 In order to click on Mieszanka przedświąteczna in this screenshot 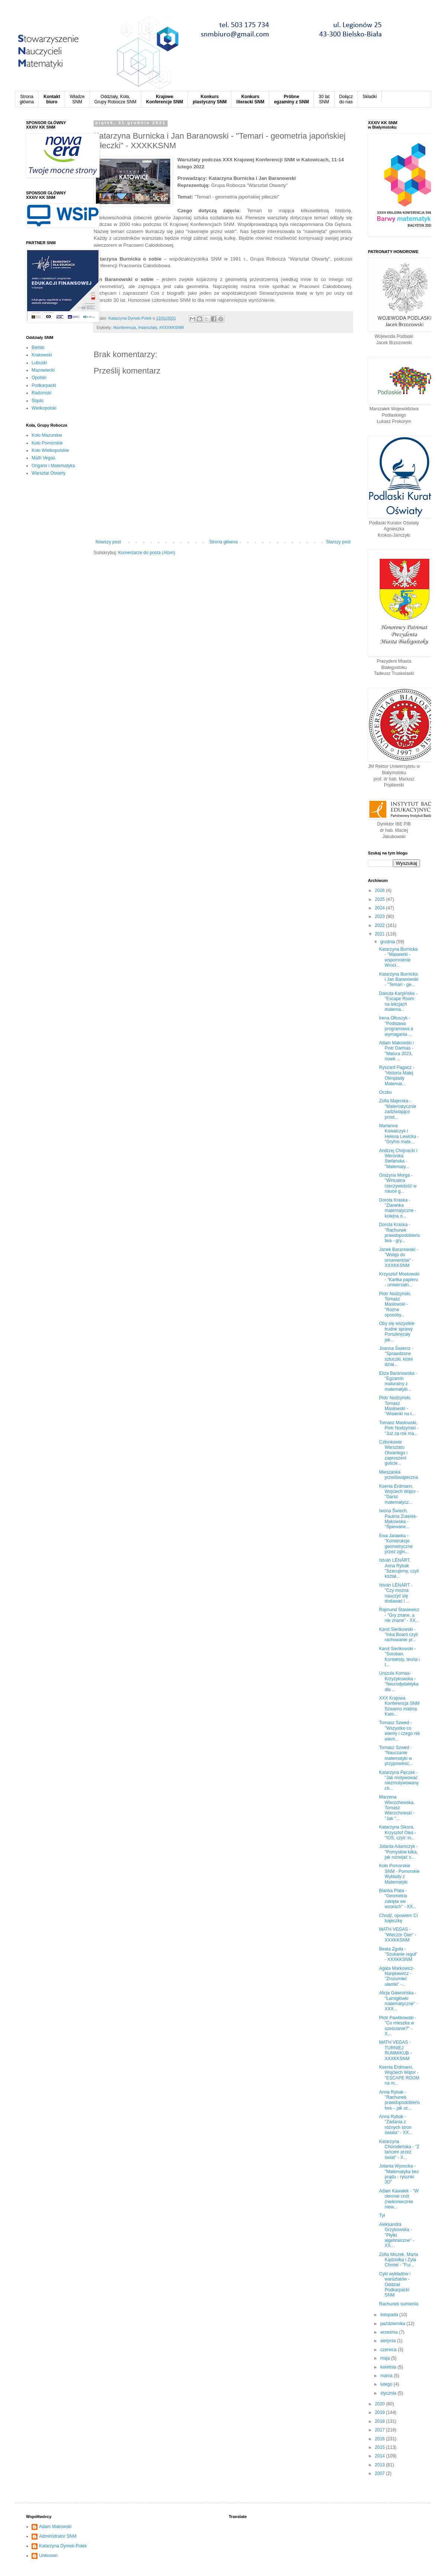, I will do `click(398, 1475)`.